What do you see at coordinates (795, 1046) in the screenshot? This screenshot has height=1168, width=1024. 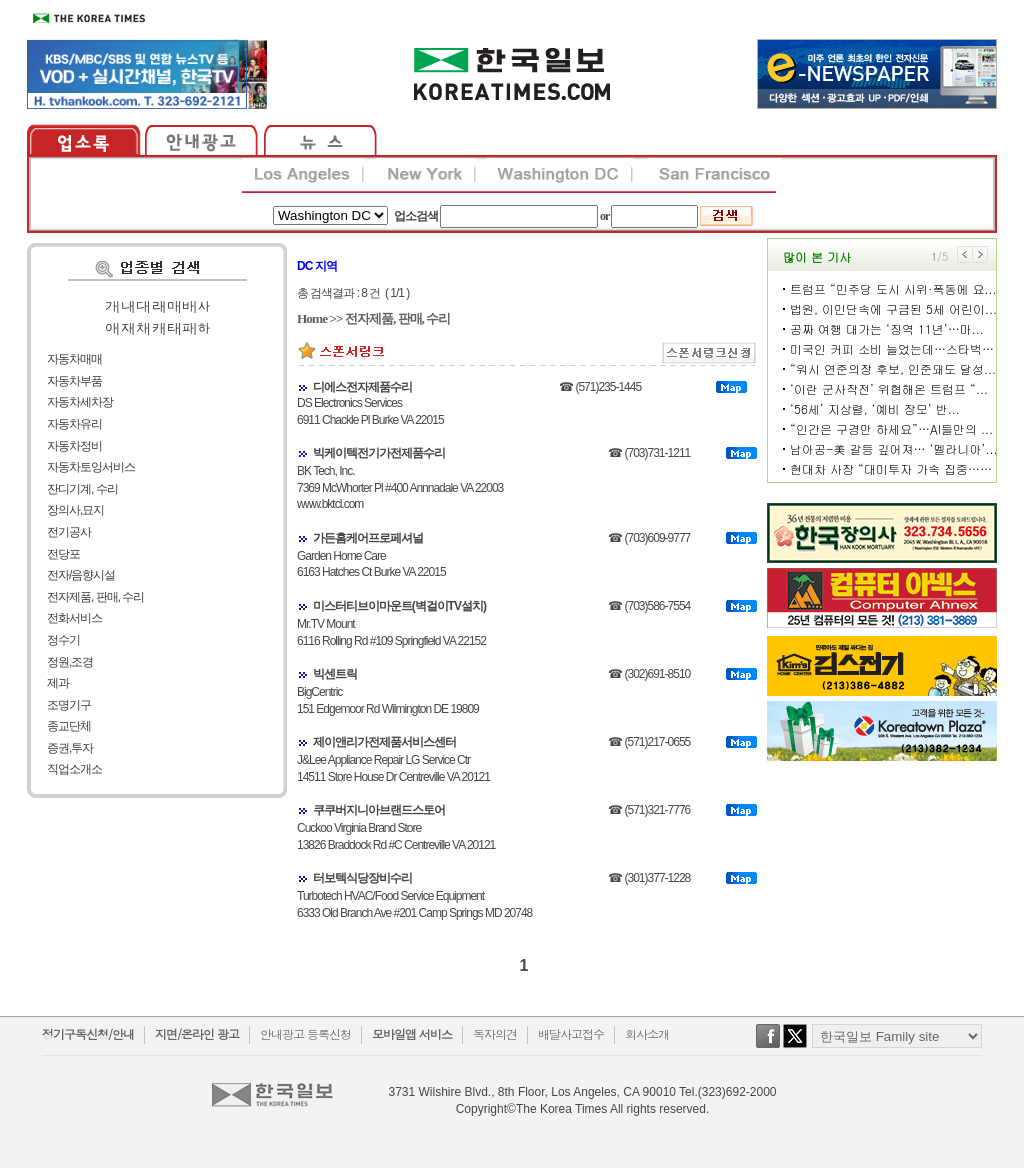 I see `twitter` at bounding box center [795, 1046].